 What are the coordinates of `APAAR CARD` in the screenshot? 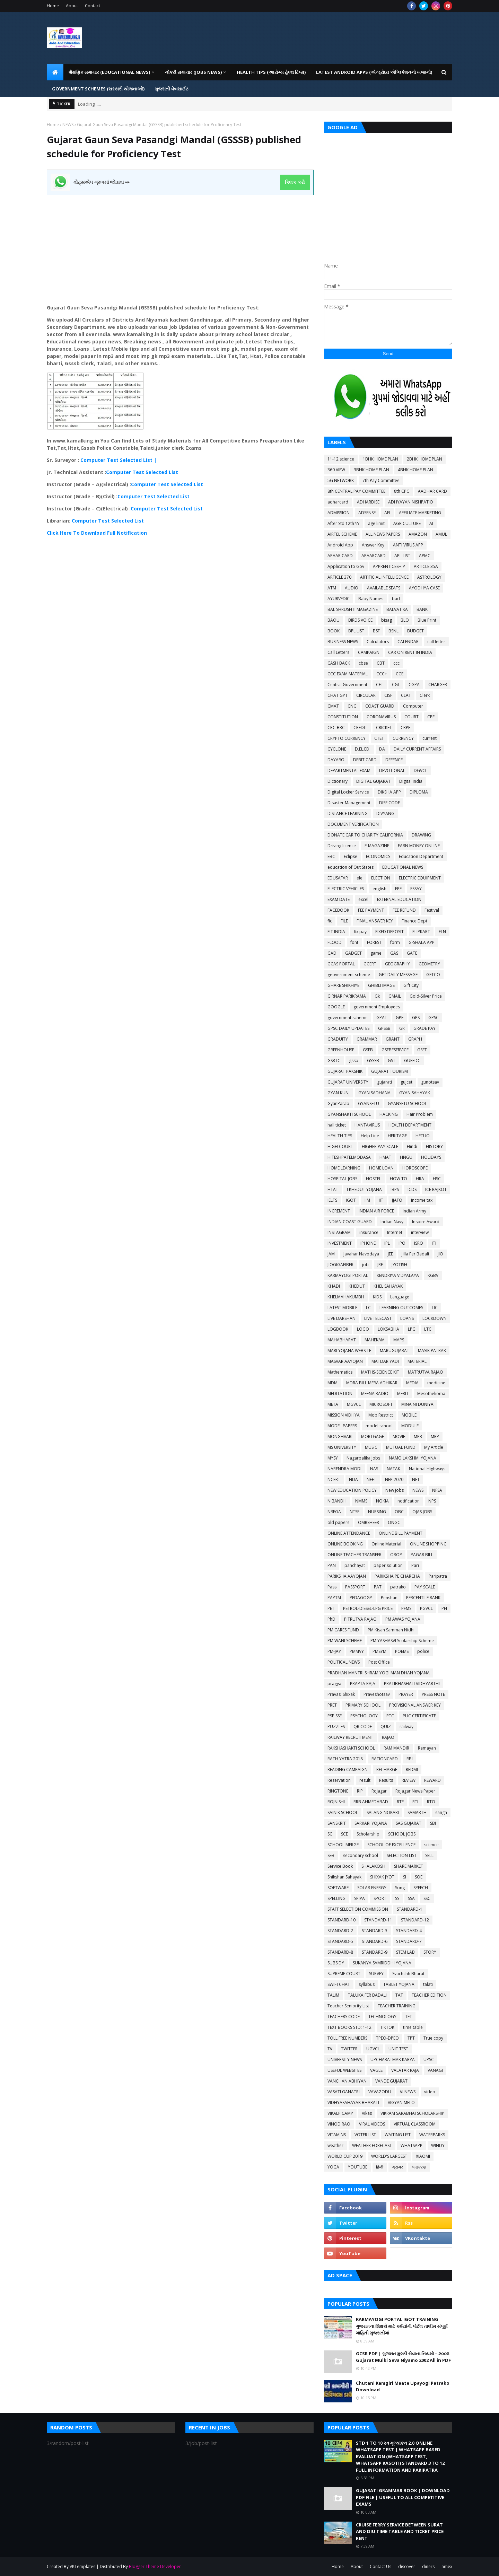 It's located at (340, 556).